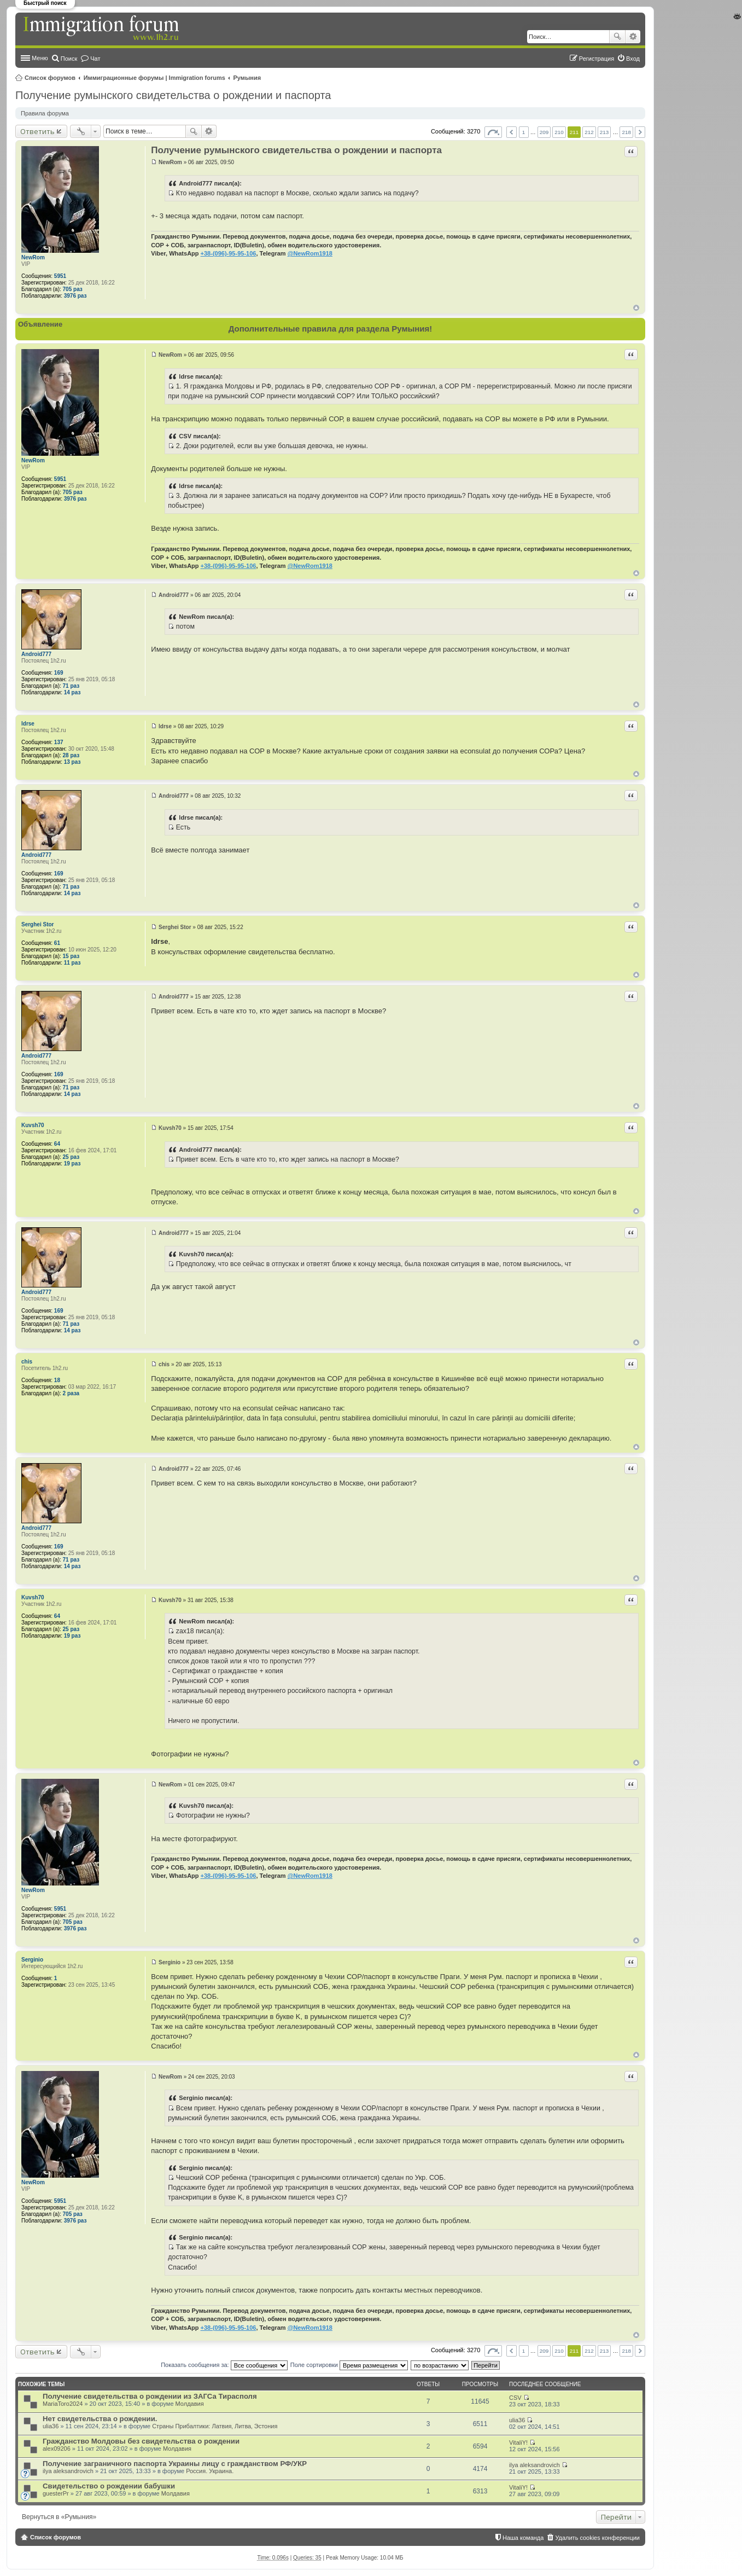 The image size is (742, 2576). Describe the element at coordinates (626, 132) in the screenshot. I see `218 [button]` at that location.